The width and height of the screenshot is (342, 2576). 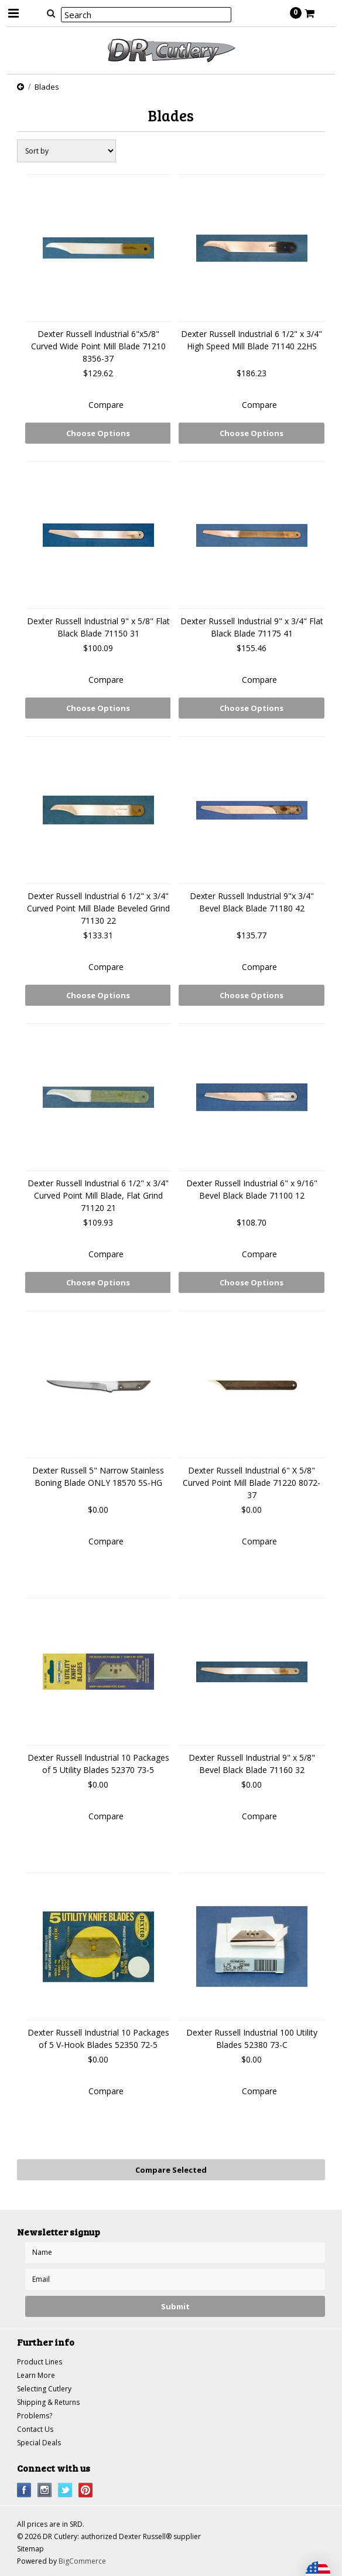 I want to click on Shipping & Returns, so click(x=48, y=2402).